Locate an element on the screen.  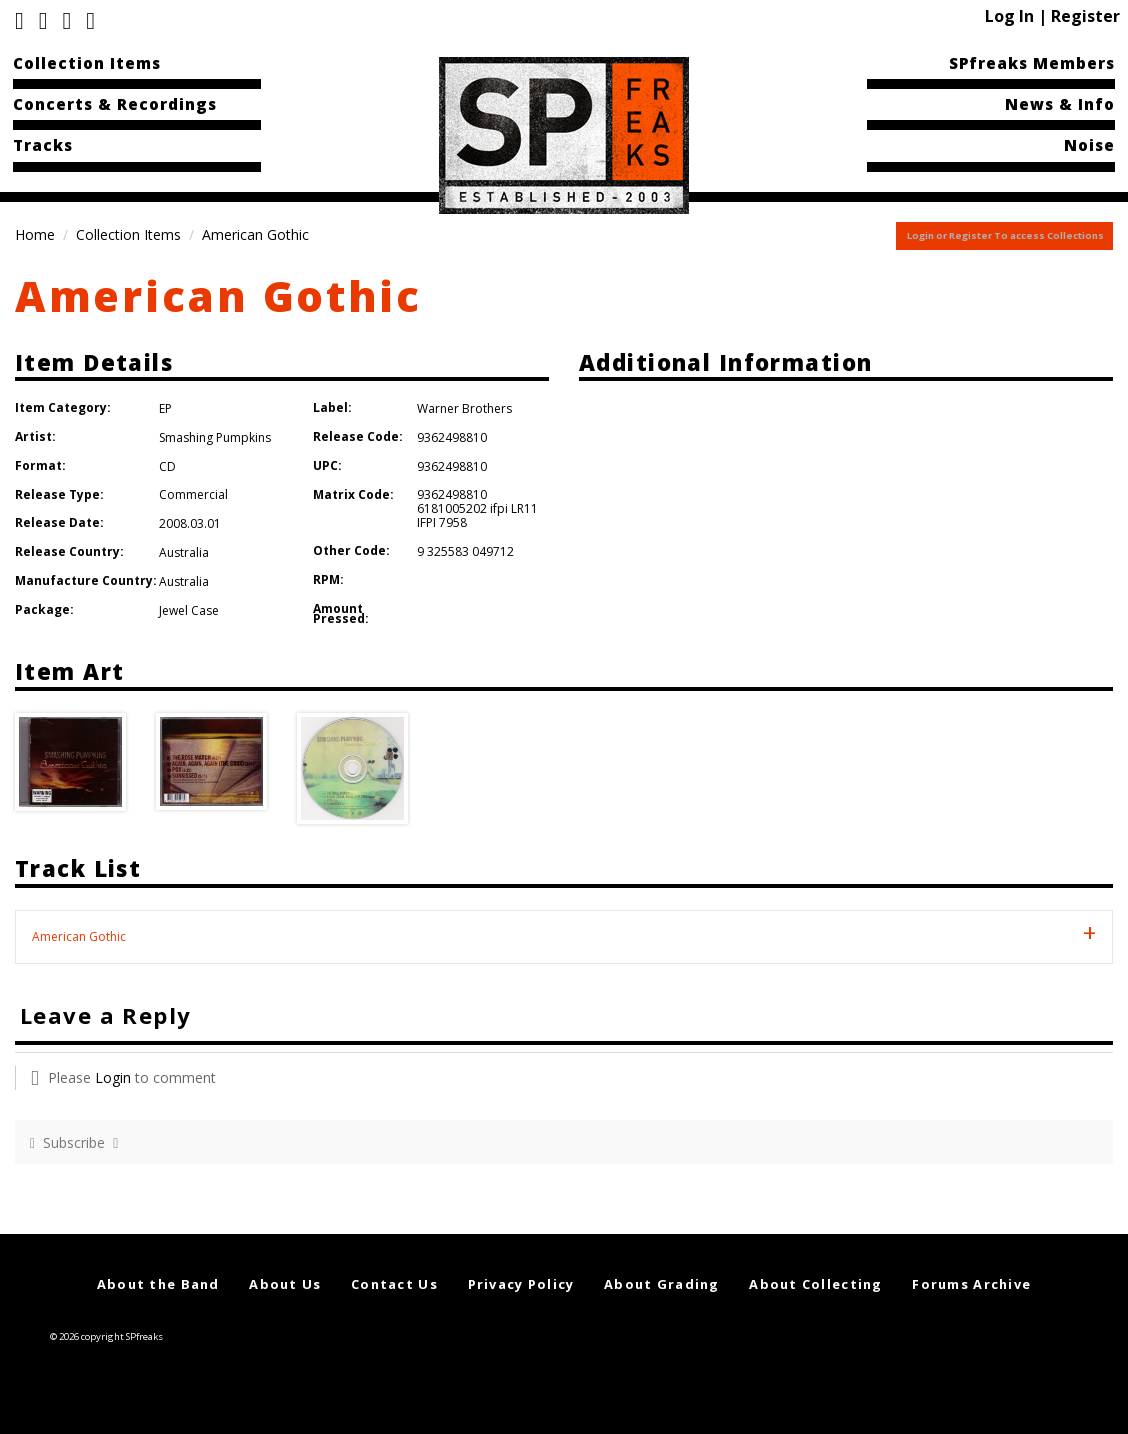
Tracks is located at coordinates (43, 145).